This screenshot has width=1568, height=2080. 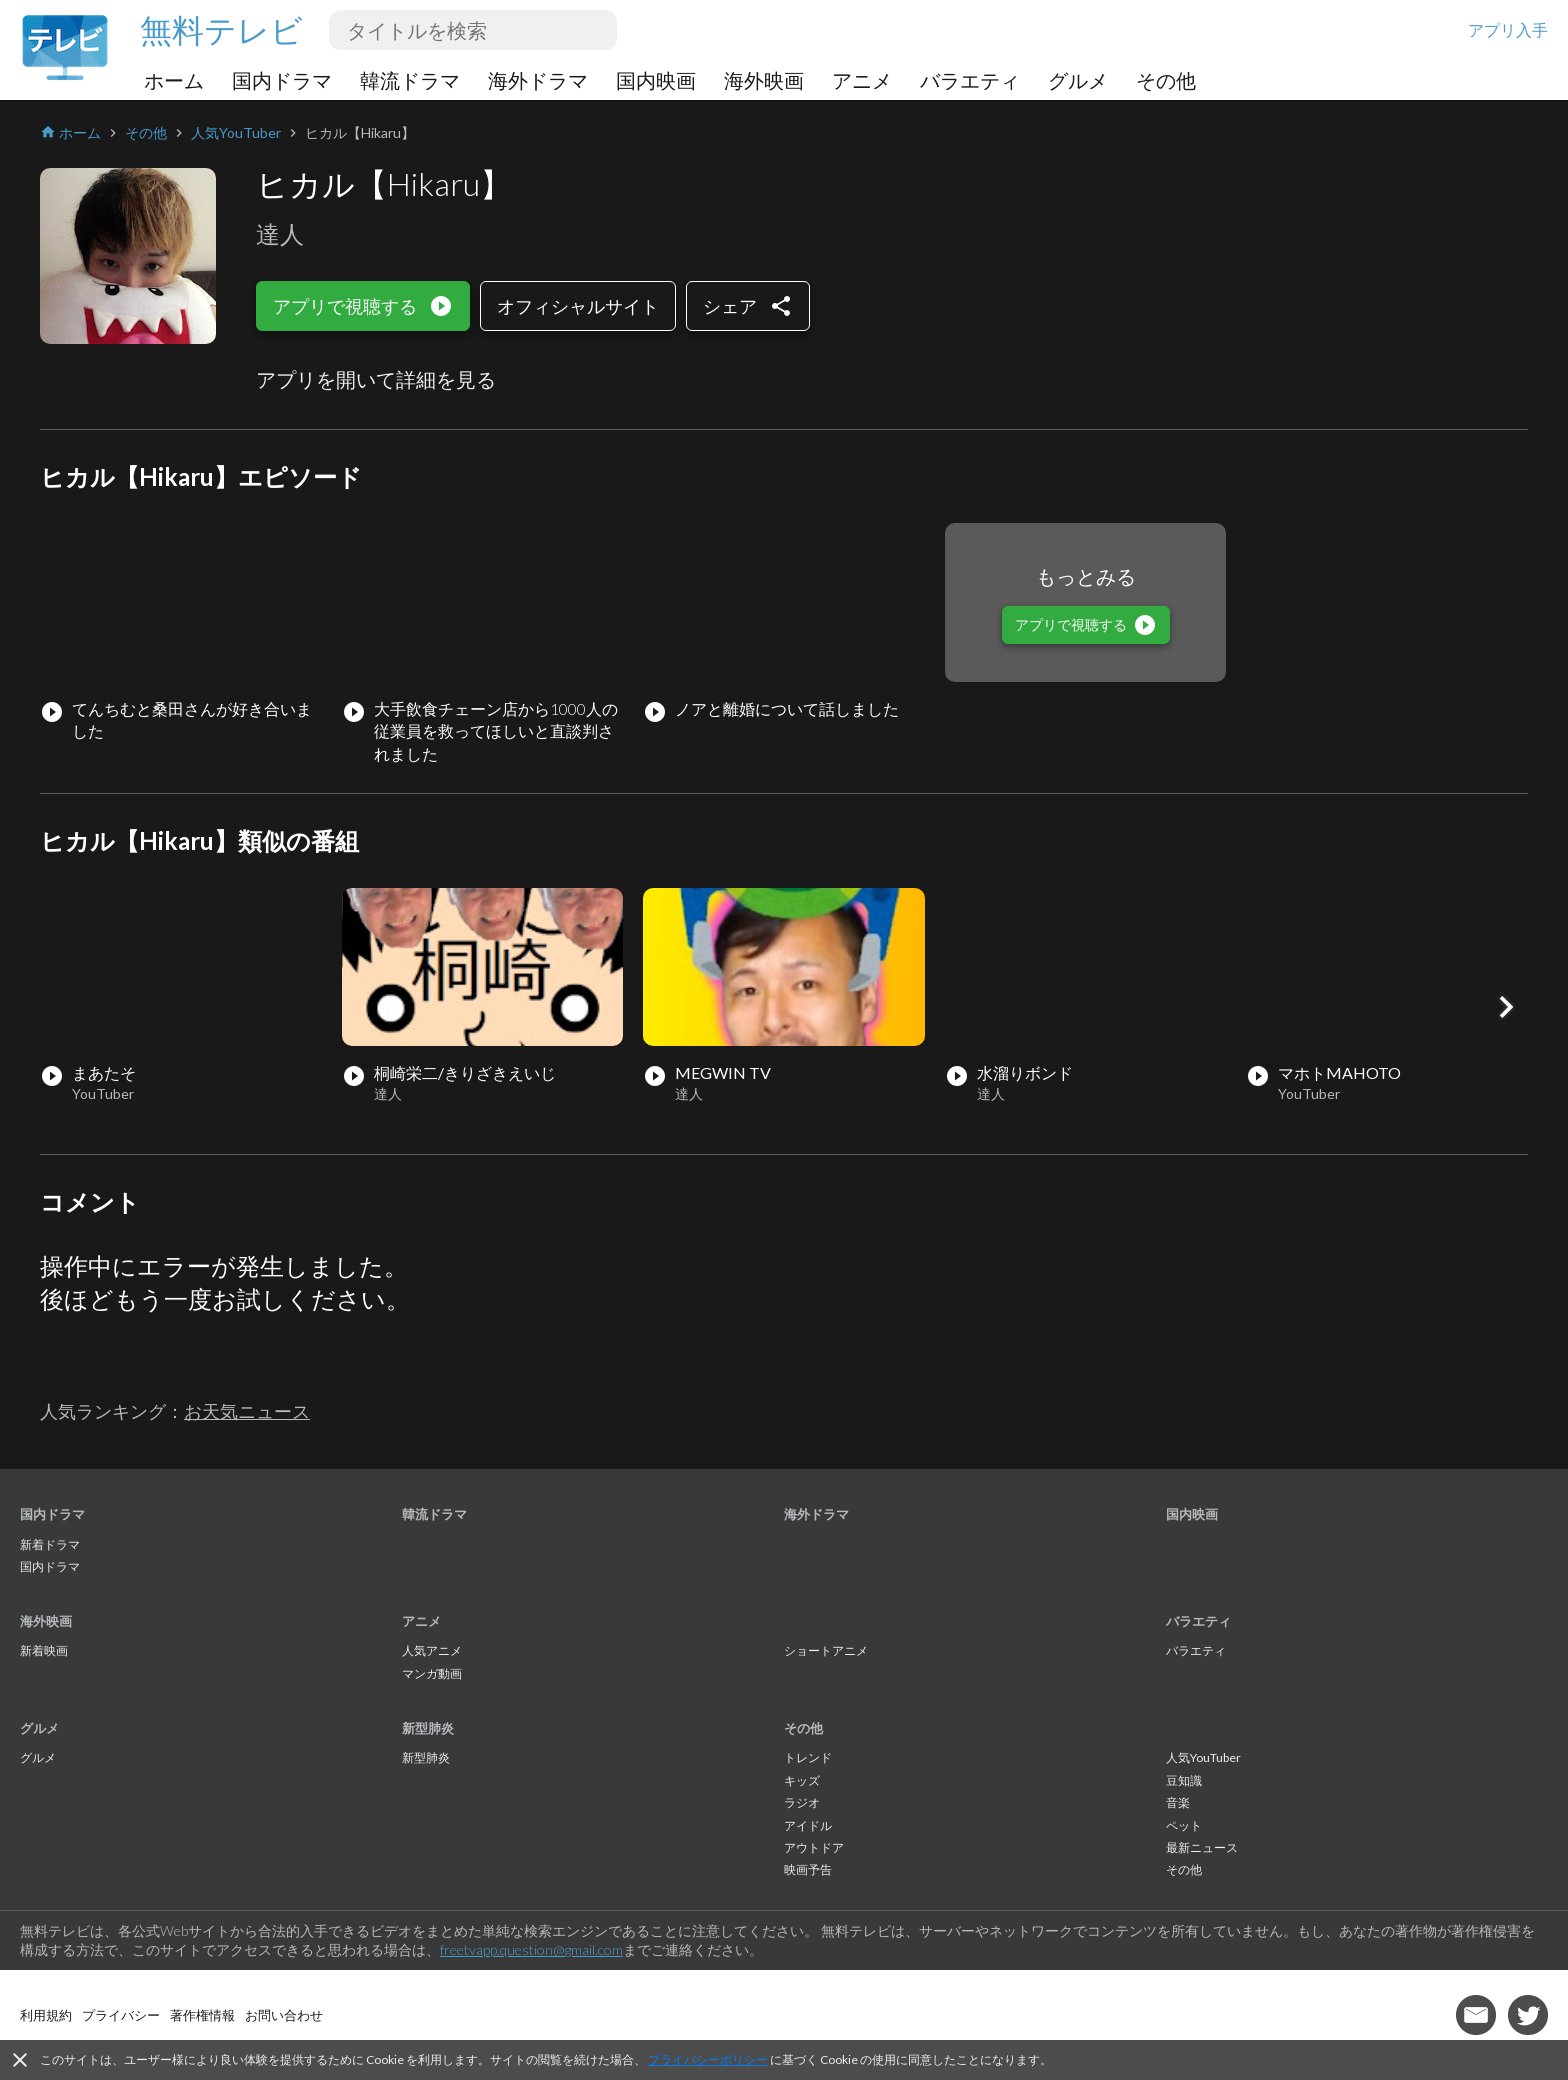 I want to click on ホーム, so click(x=174, y=80).